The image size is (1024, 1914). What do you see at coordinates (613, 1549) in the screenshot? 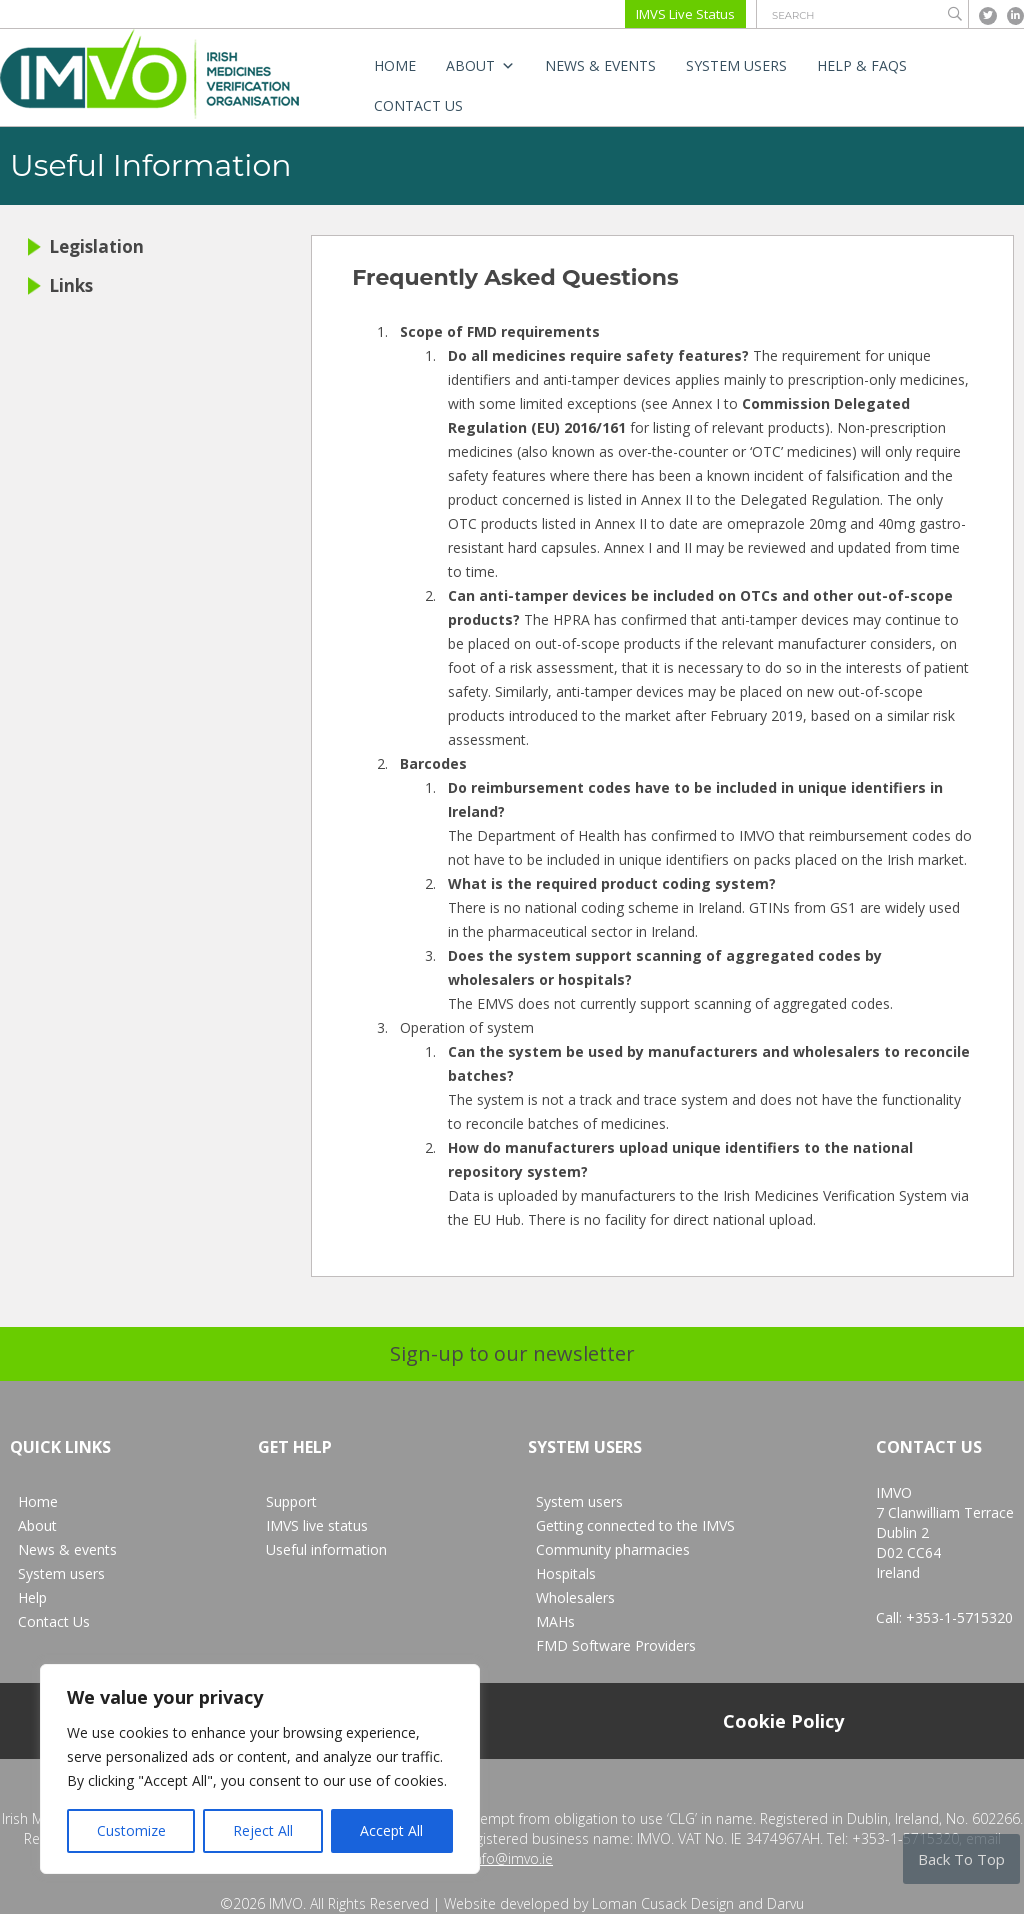
I see `Community pharmacies` at bounding box center [613, 1549].